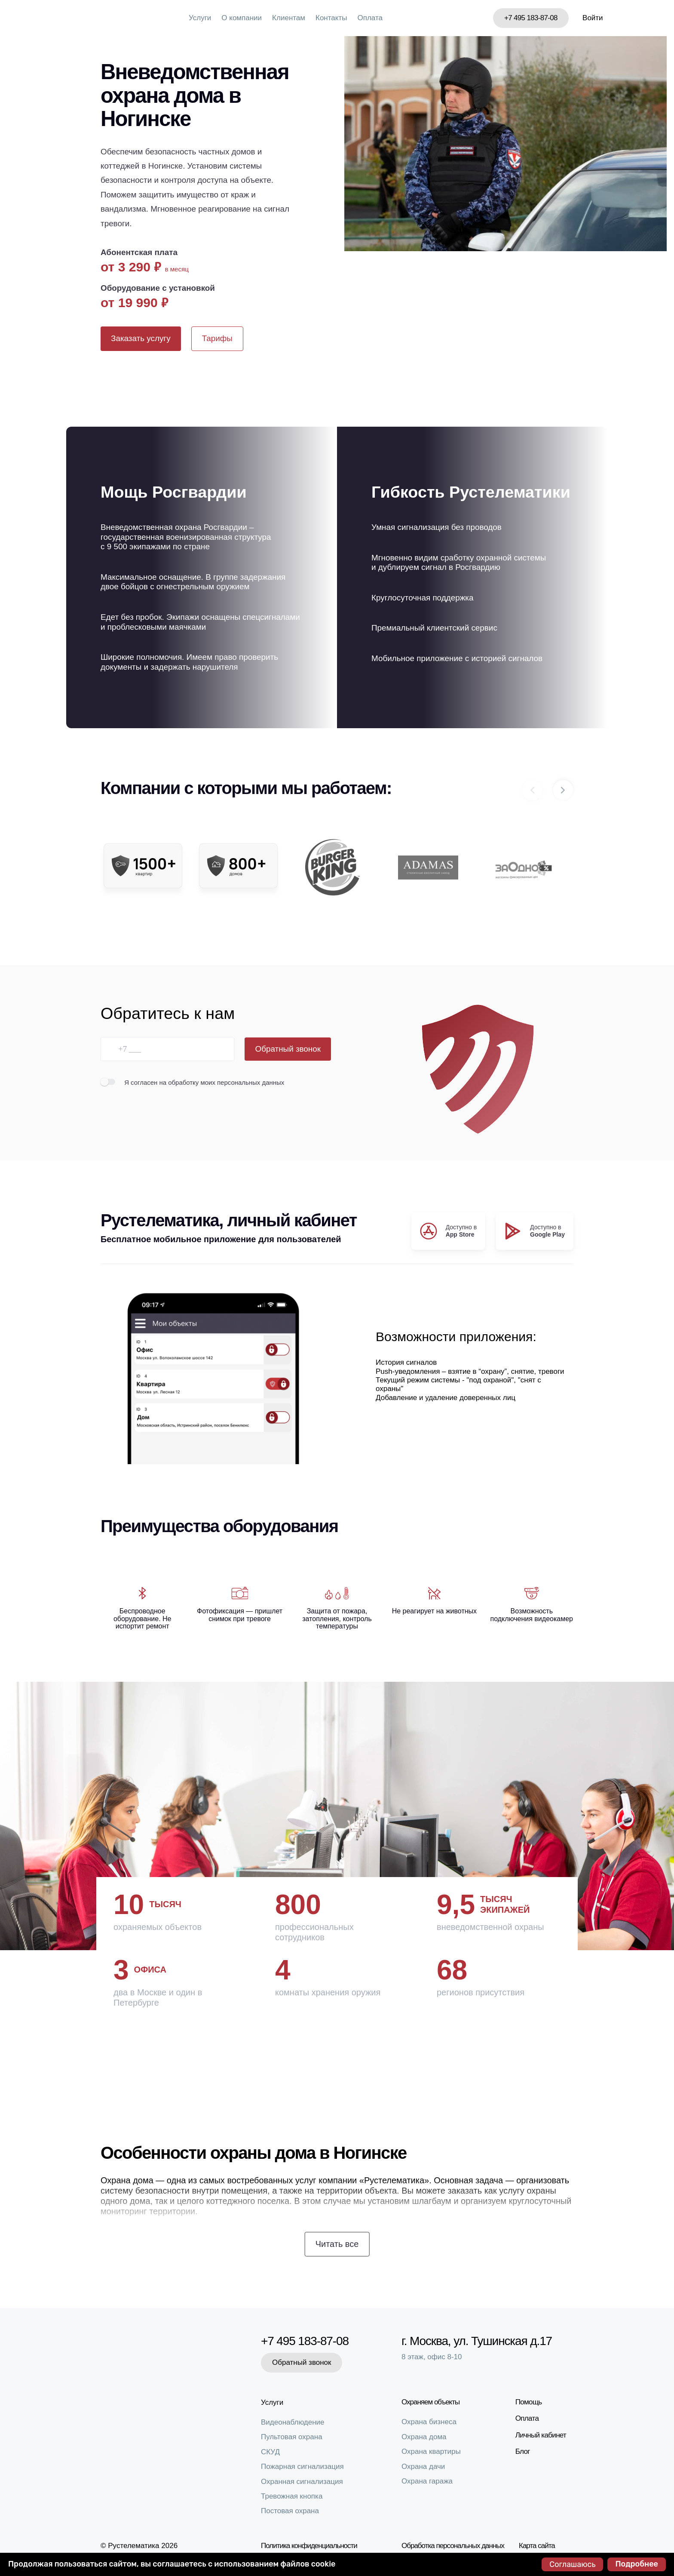 The image size is (674, 2576). What do you see at coordinates (563, 790) in the screenshot?
I see `[button]` at bounding box center [563, 790].